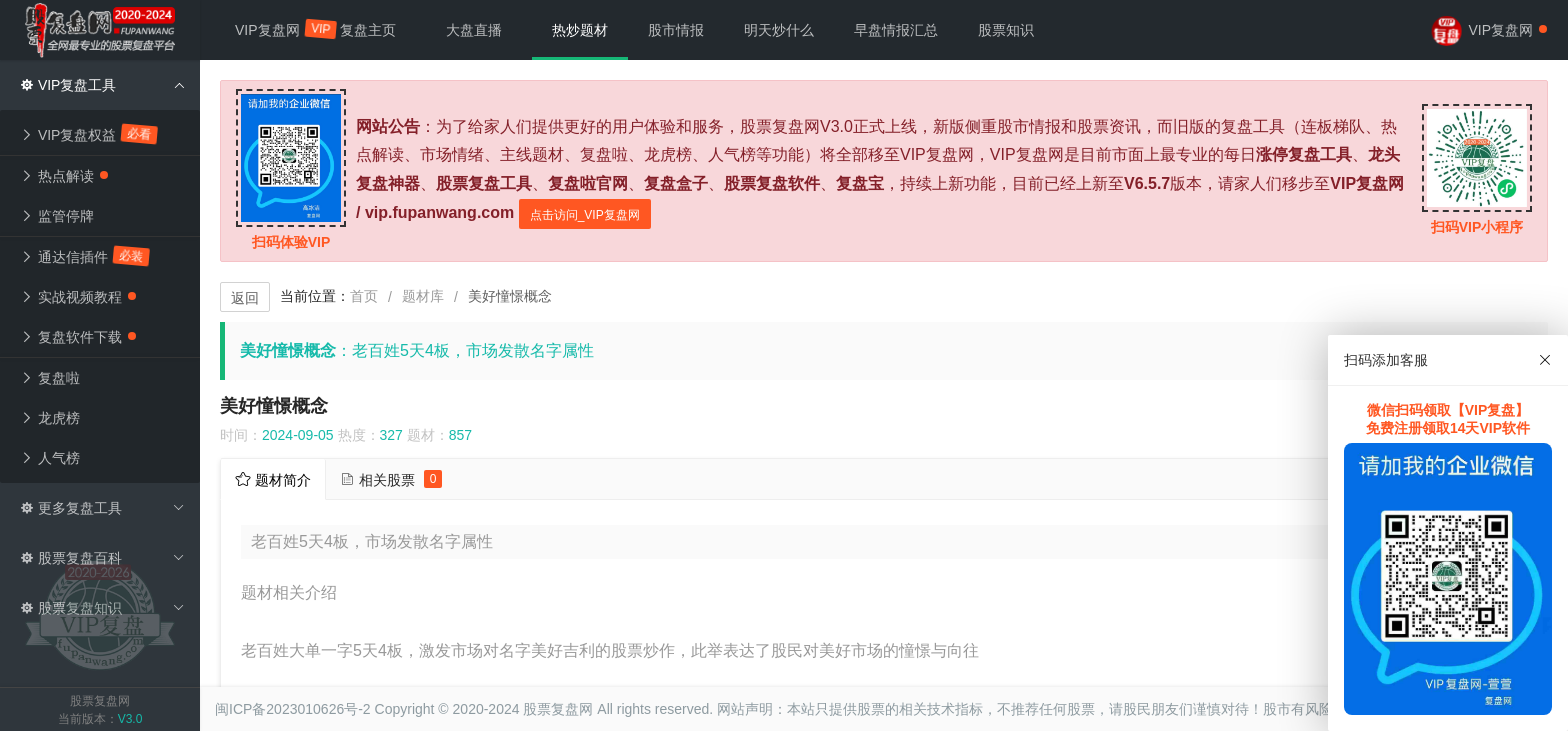  What do you see at coordinates (293, 709) in the screenshot?
I see `闽ICP备2023010626号-2` at bounding box center [293, 709].